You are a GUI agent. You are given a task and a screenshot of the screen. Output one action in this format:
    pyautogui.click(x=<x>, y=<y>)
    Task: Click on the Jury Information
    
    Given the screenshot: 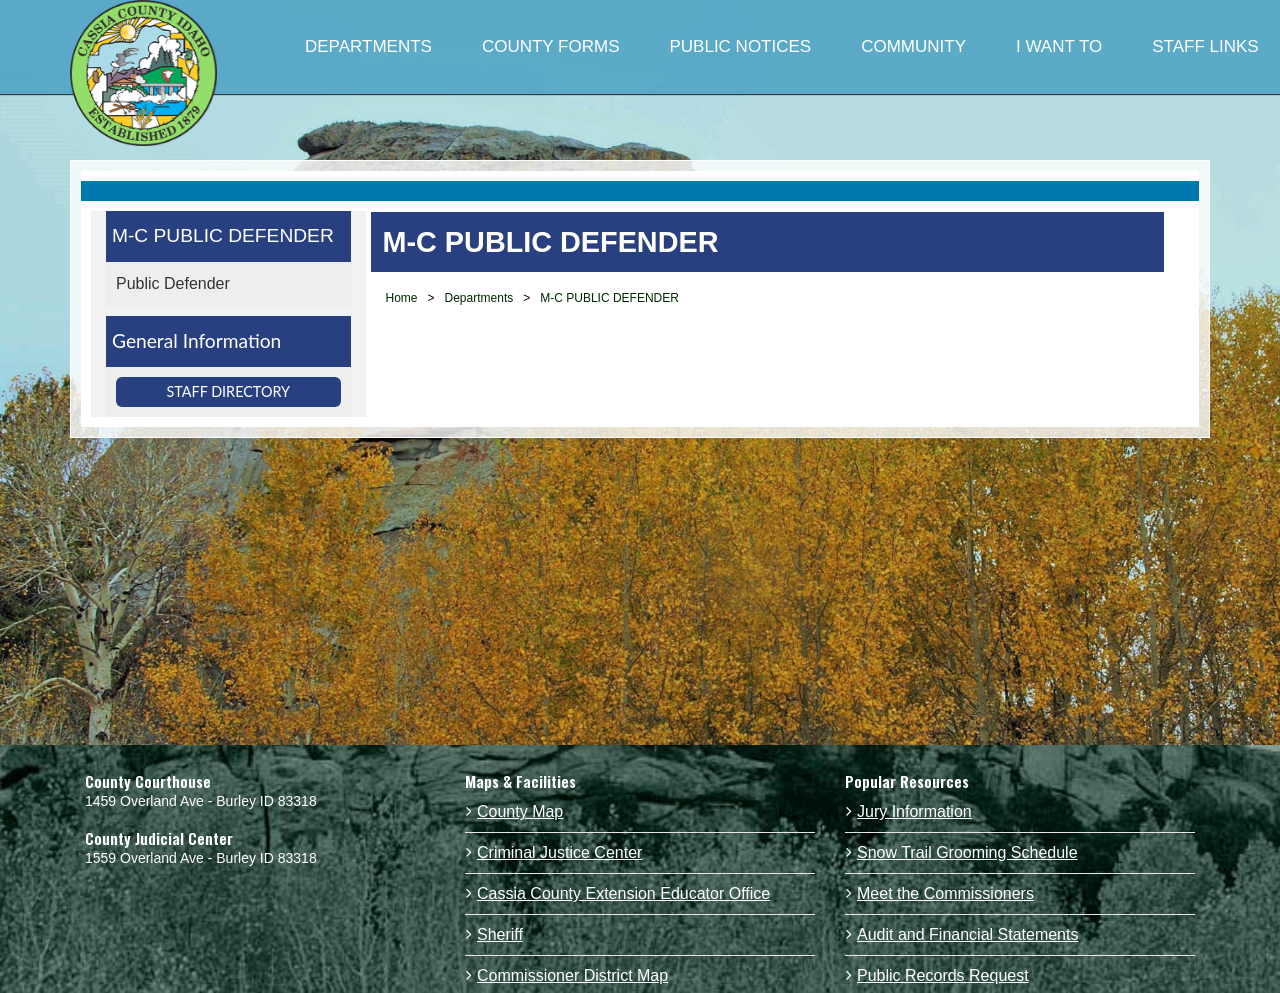 What is the action you would take?
    pyautogui.click(x=914, y=811)
    